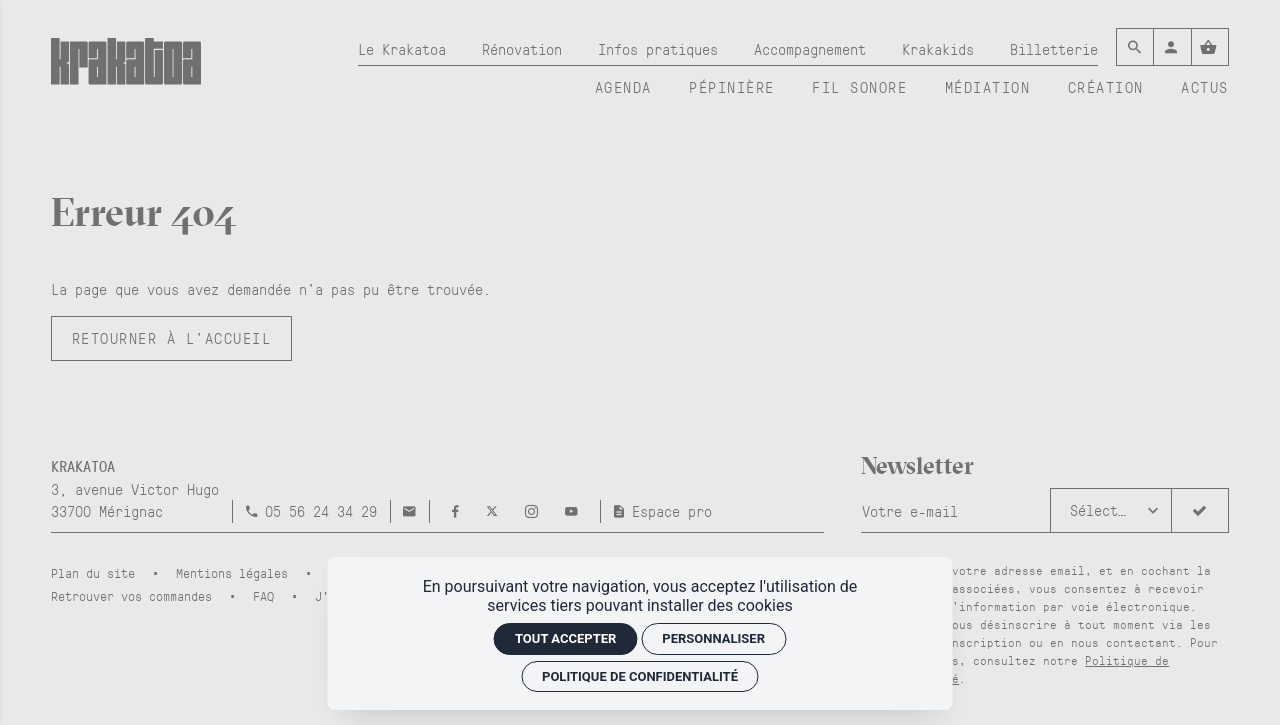 This screenshot has height=725, width=1280. I want to click on [Agenda], so click(623, 87).